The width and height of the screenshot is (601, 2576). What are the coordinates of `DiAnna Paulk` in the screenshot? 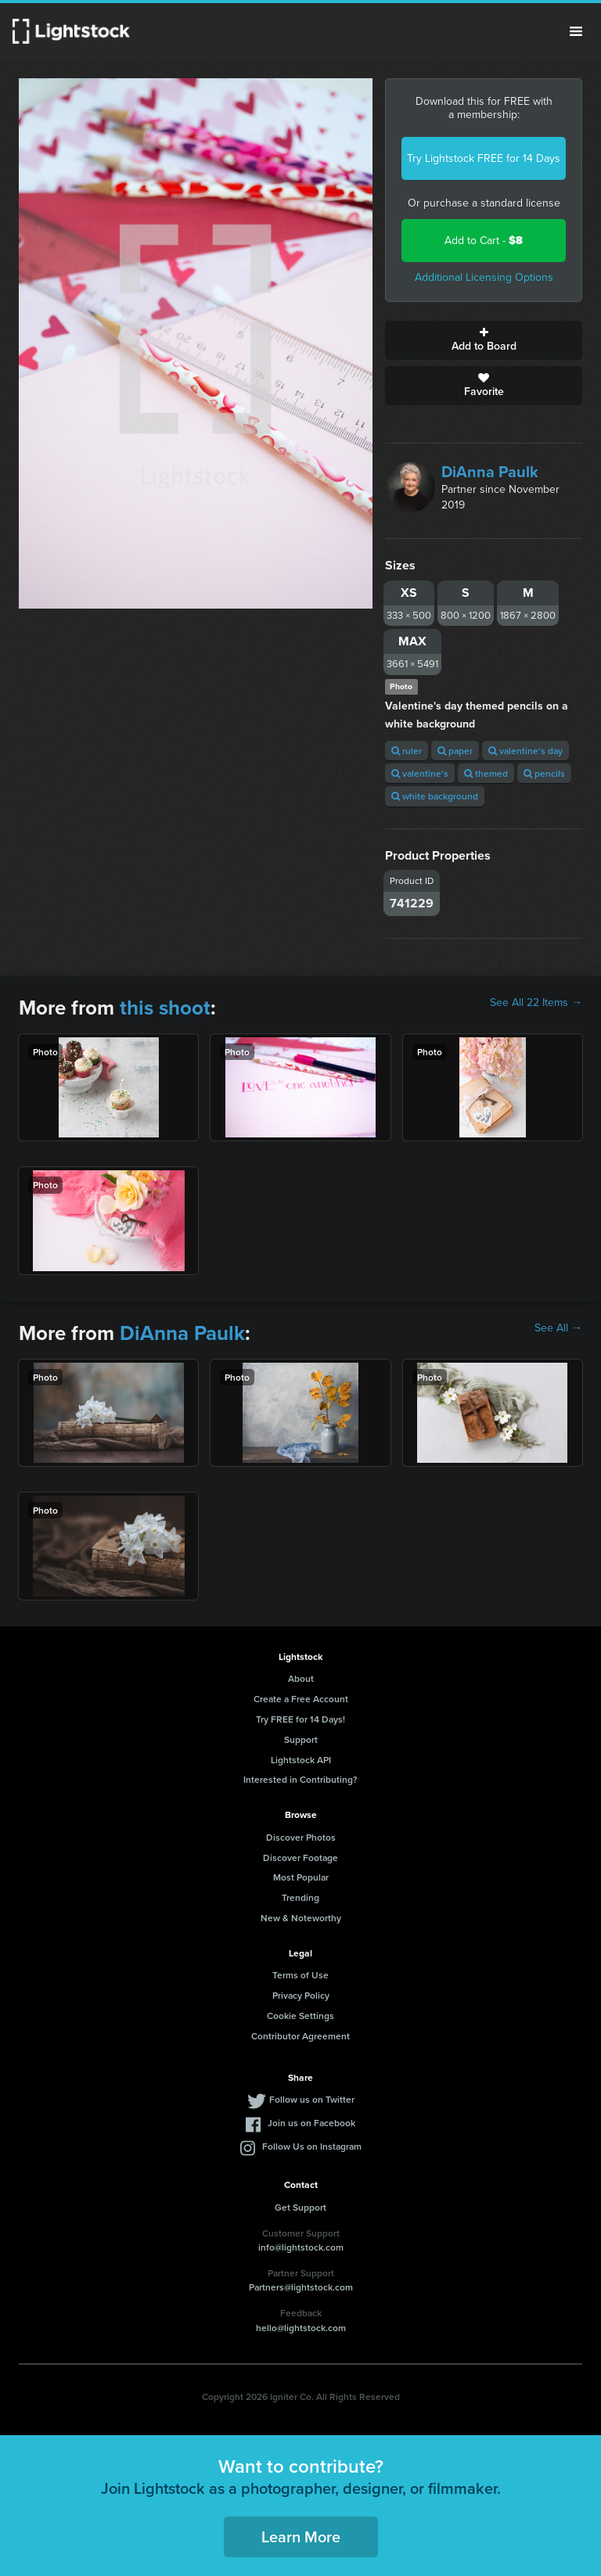 It's located at (489, 471).